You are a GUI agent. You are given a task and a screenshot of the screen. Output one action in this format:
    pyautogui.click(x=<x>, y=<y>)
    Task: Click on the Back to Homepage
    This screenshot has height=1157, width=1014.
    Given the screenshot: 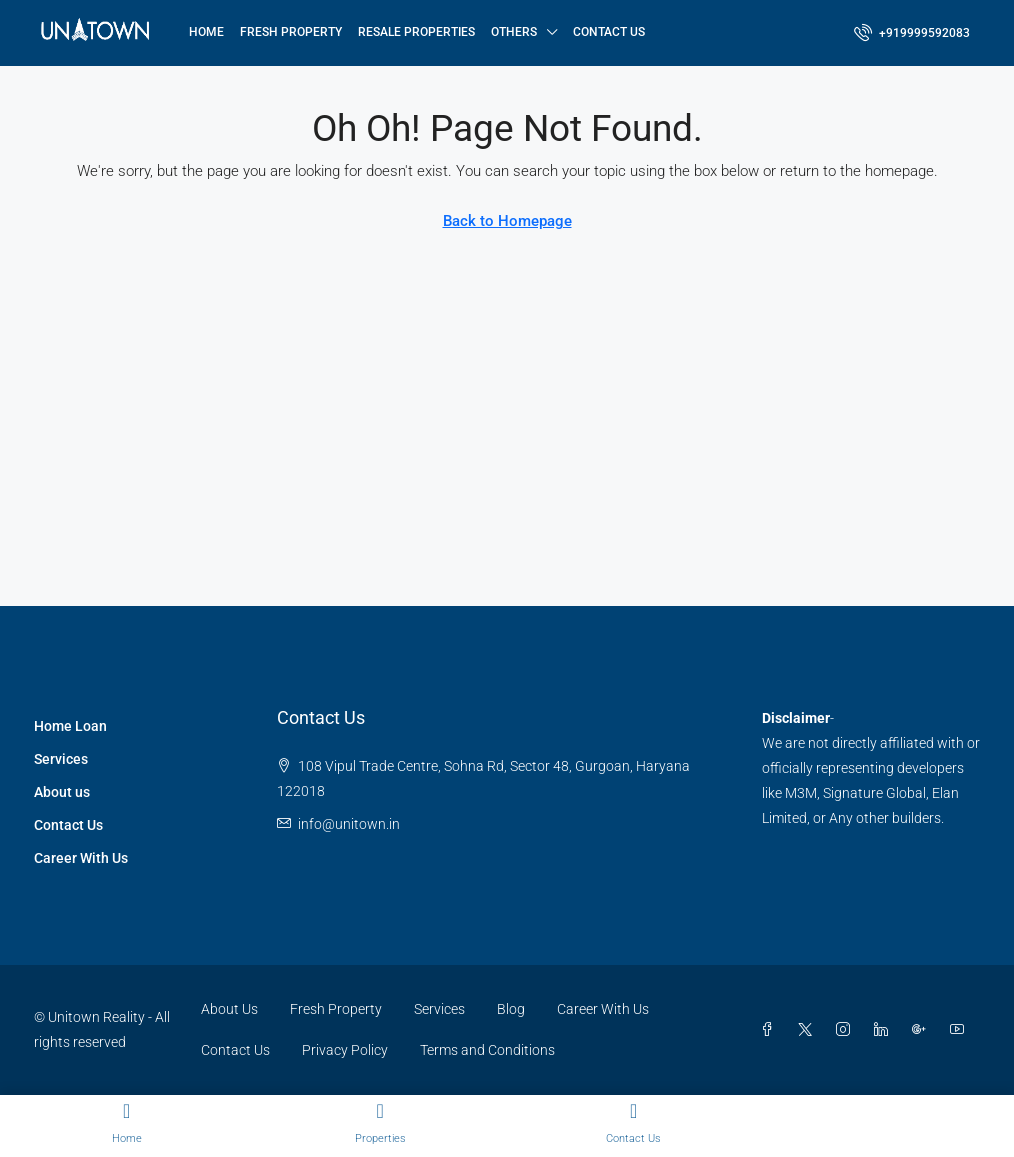 What is the action you would take?
    pyautogui.click(x=507, y=221)
    